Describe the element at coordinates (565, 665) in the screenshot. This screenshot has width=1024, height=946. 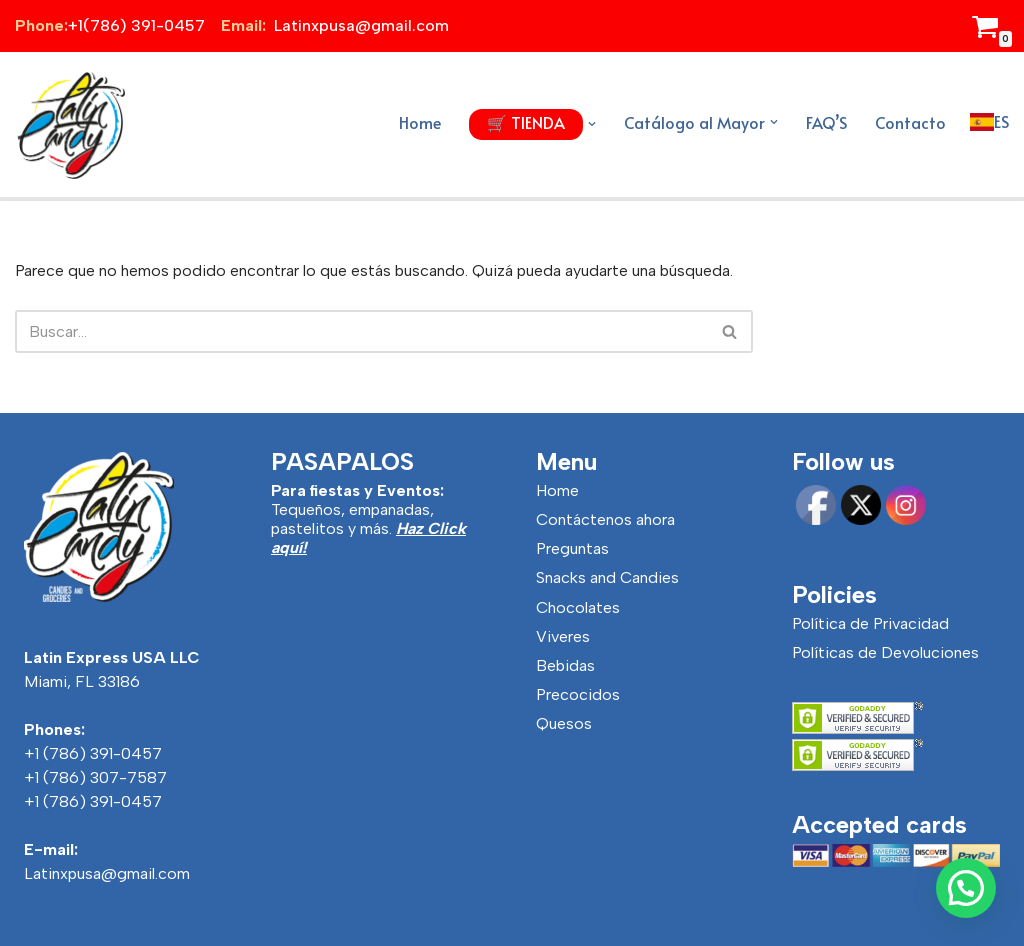
I see `Bebidas` at that location.